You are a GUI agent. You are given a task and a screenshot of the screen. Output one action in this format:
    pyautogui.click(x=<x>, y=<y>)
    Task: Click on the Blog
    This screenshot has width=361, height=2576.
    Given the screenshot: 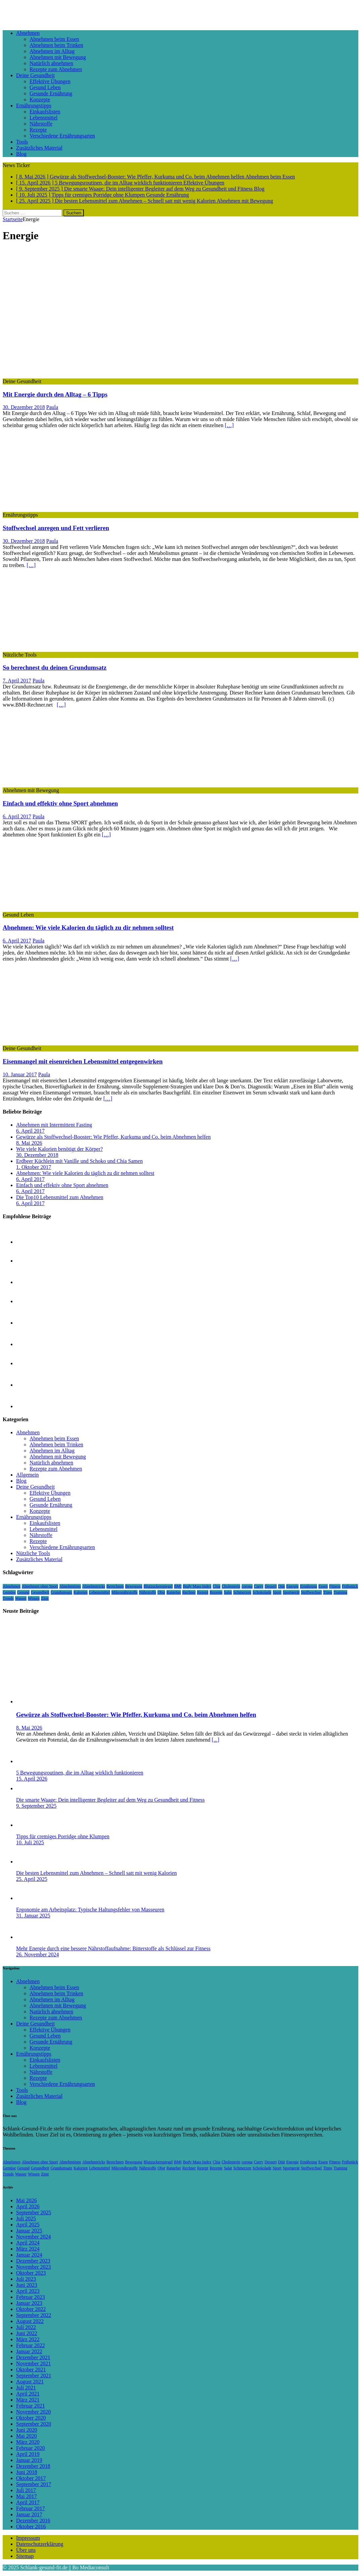 What is the action you would take?
    pyautogui.click(x=21, y=154)
    